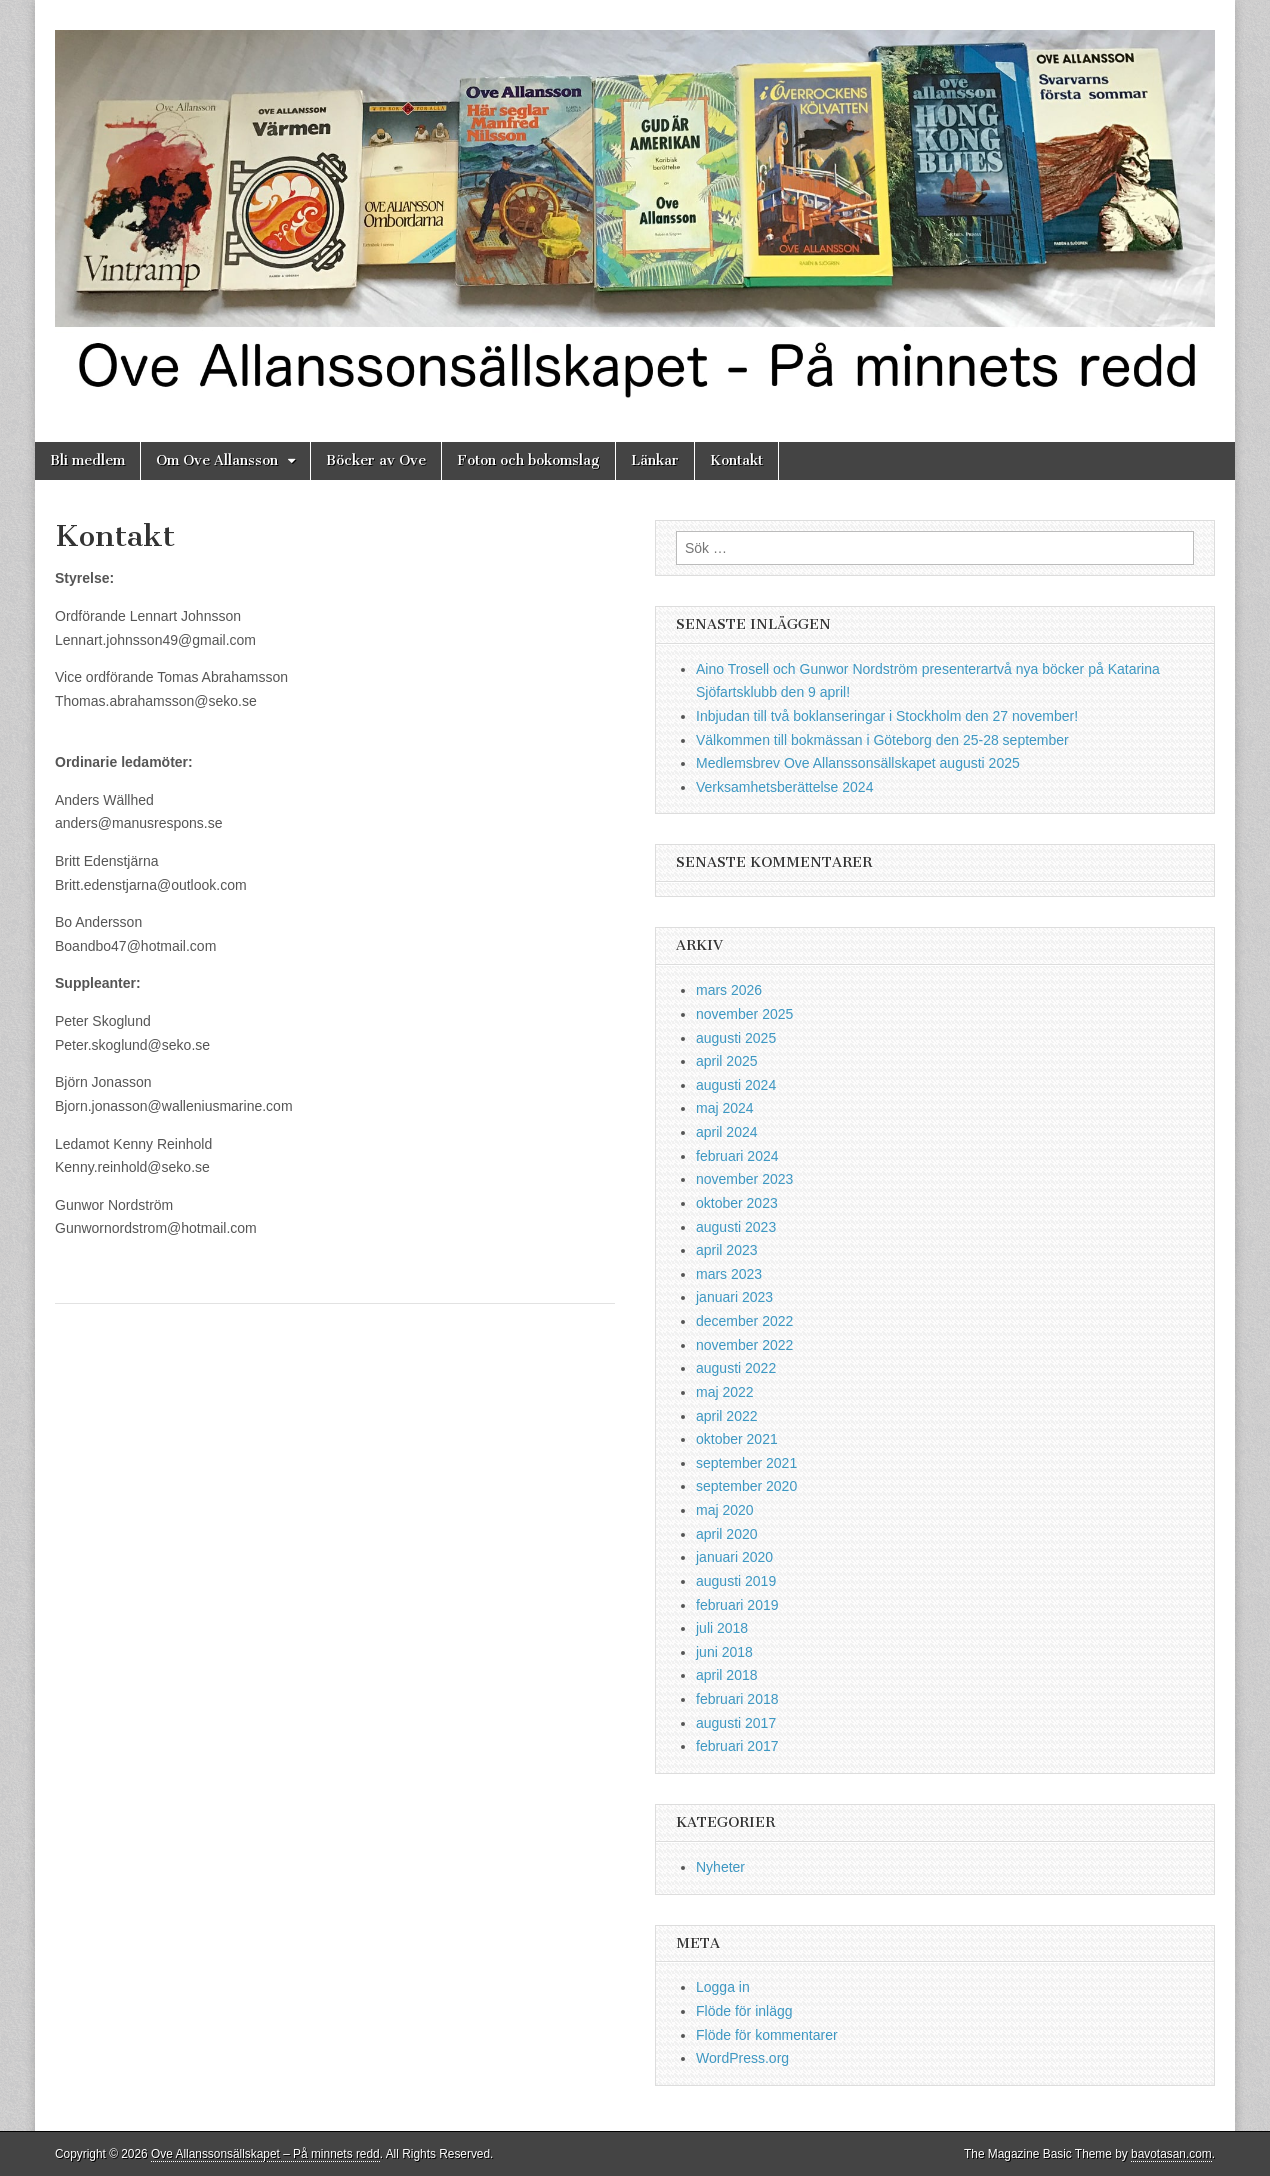 This screenshot has height=2176, width=1270. What do you see at coordinates (528, 460) in the screenshot?
I see `Foton och bokomslag` at bounding box center [528, 460].